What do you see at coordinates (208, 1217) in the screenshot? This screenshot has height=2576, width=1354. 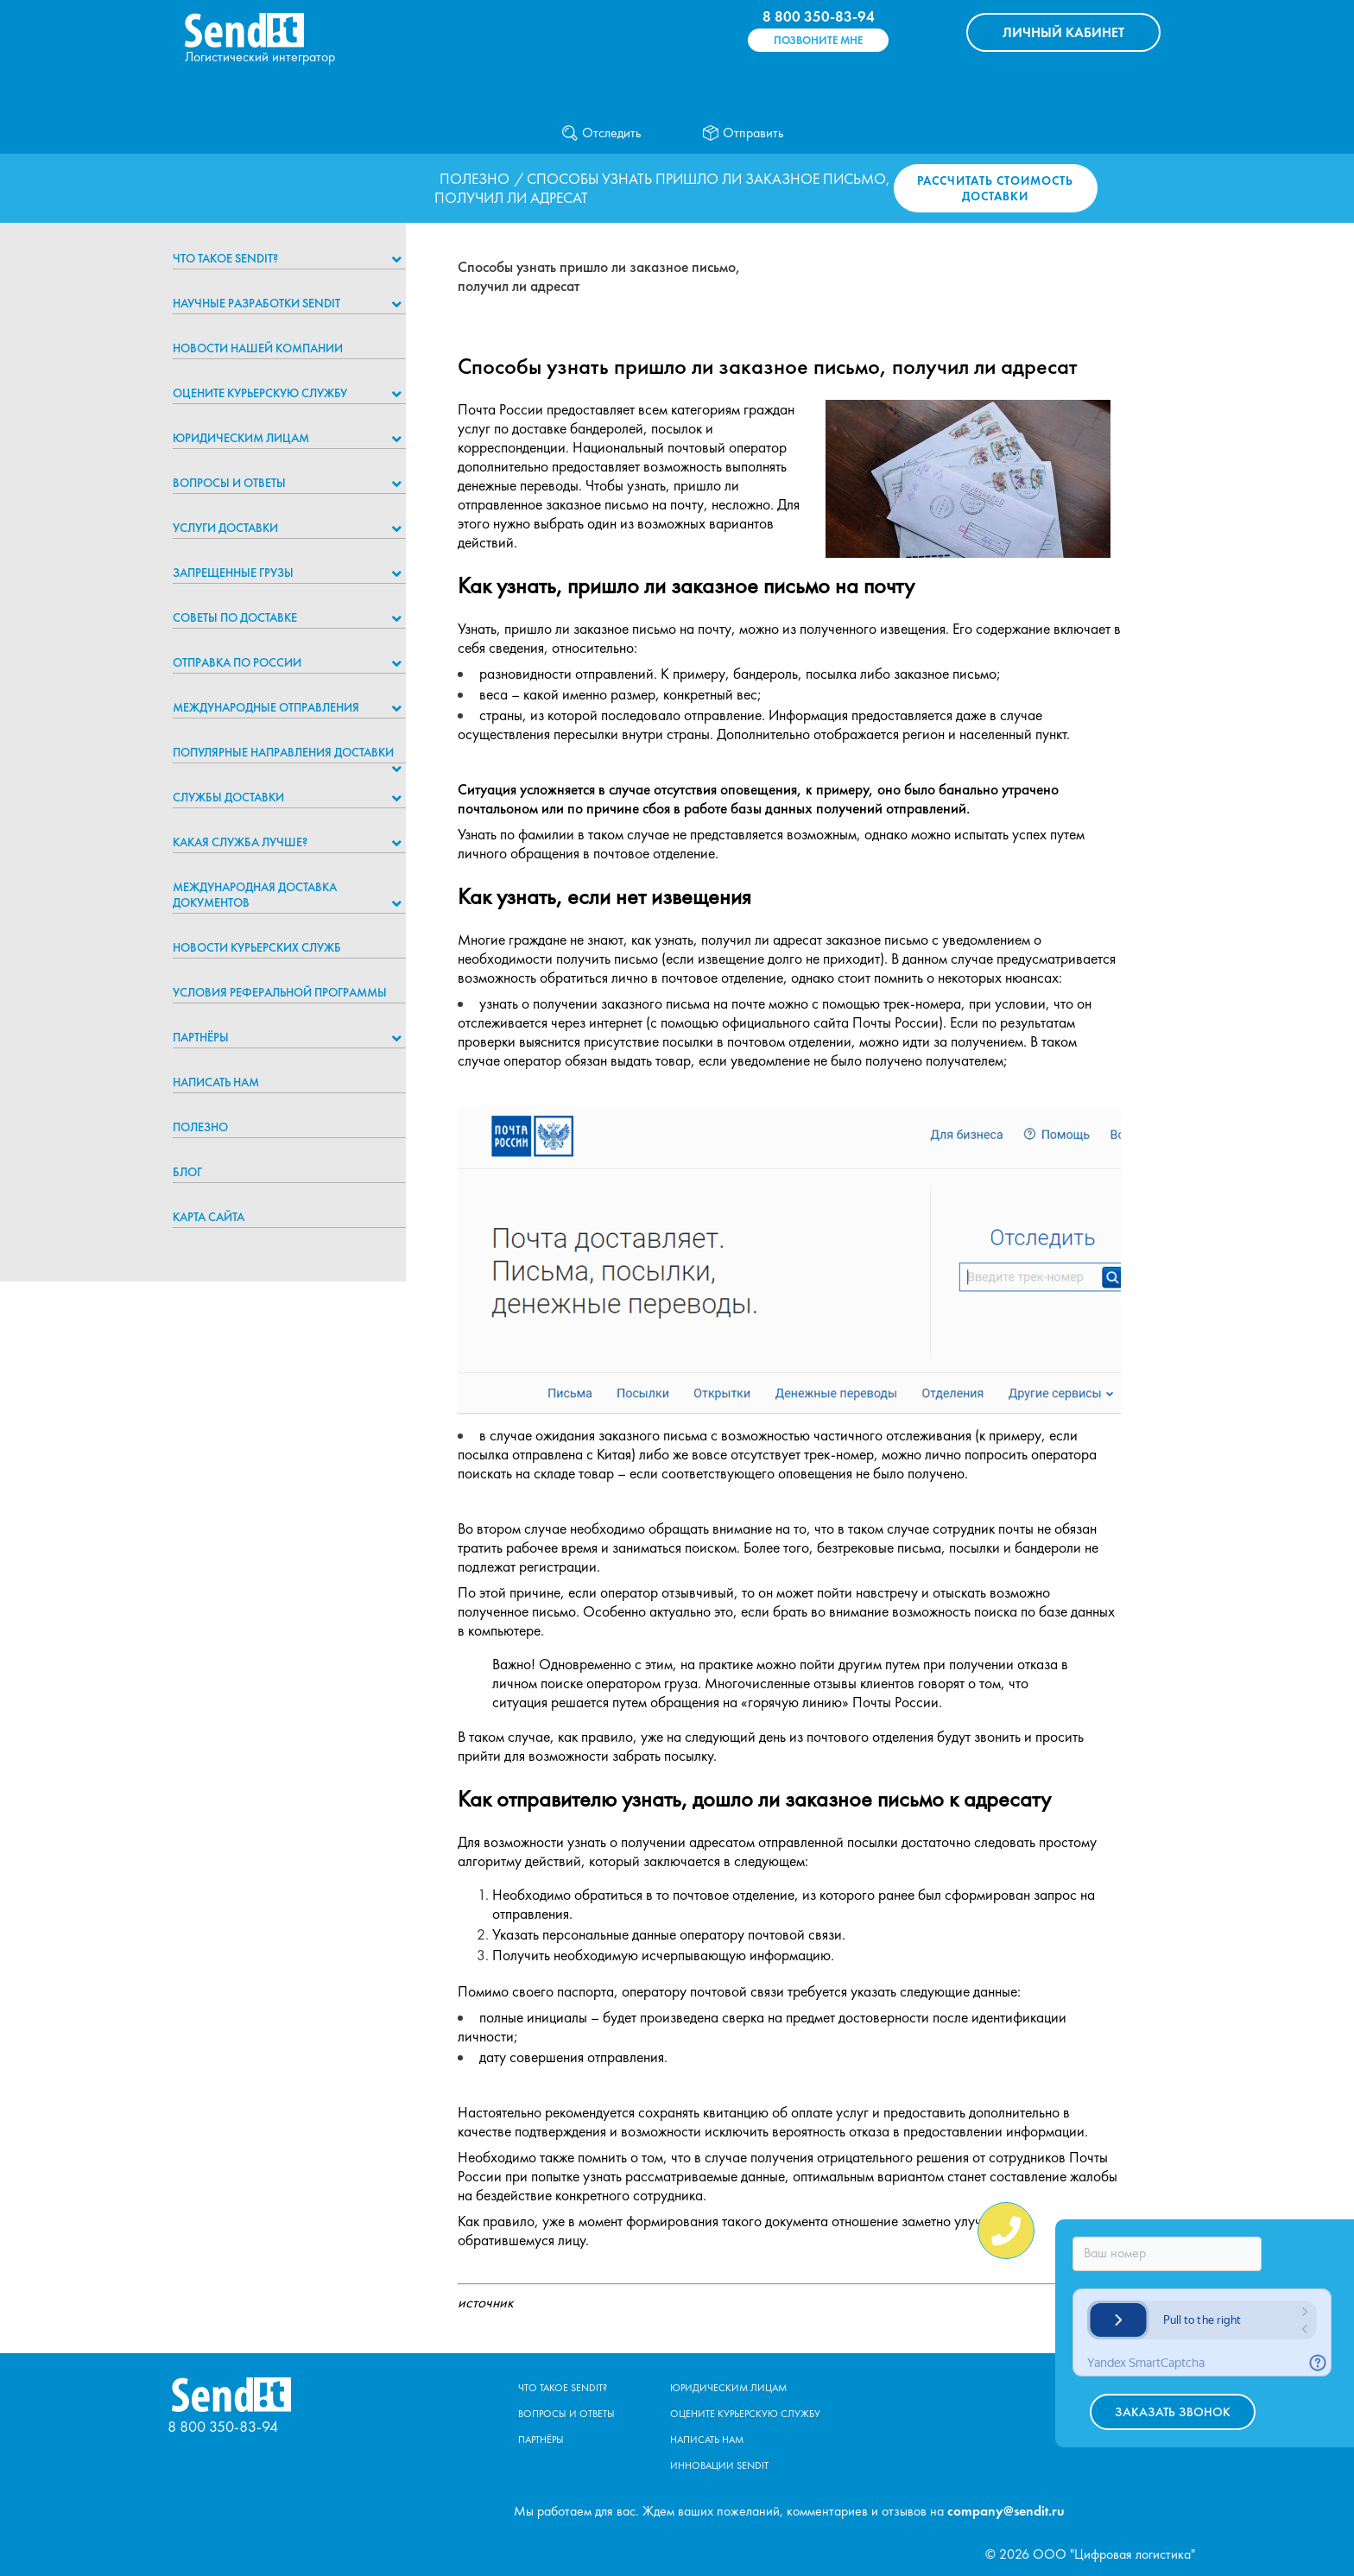 I see `Карта сайта` at bounding box center [208, 1217].